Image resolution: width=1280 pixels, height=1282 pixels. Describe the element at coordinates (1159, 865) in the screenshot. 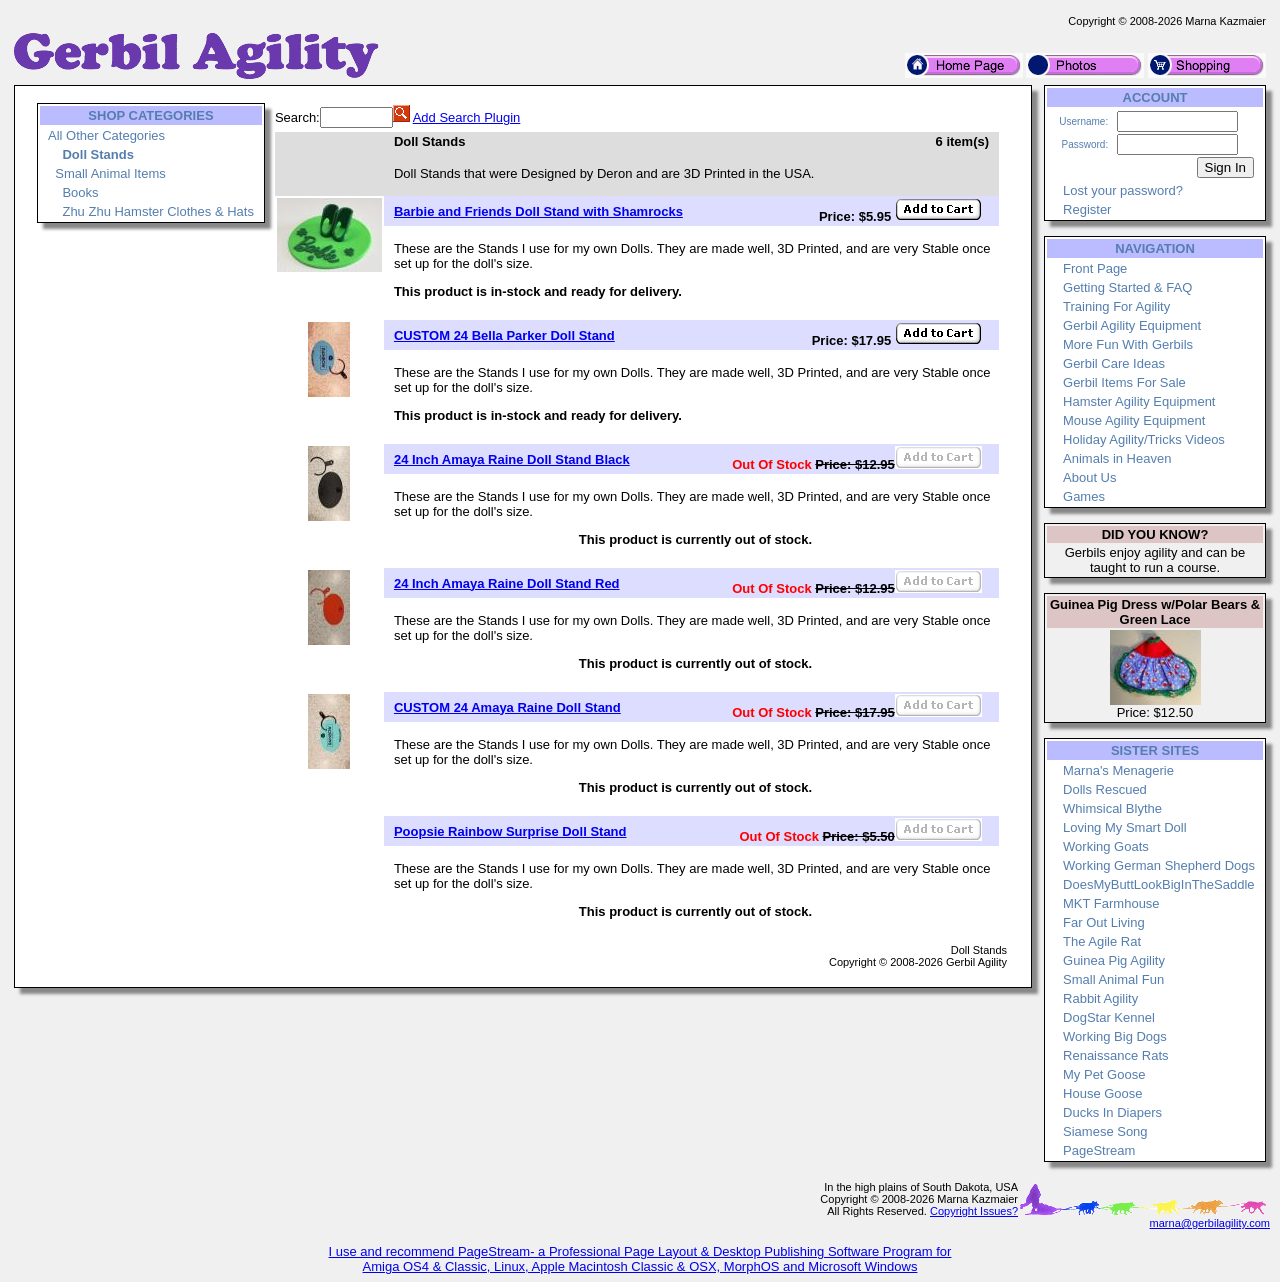

I see `Working German Shepherd Dogs` at that location.